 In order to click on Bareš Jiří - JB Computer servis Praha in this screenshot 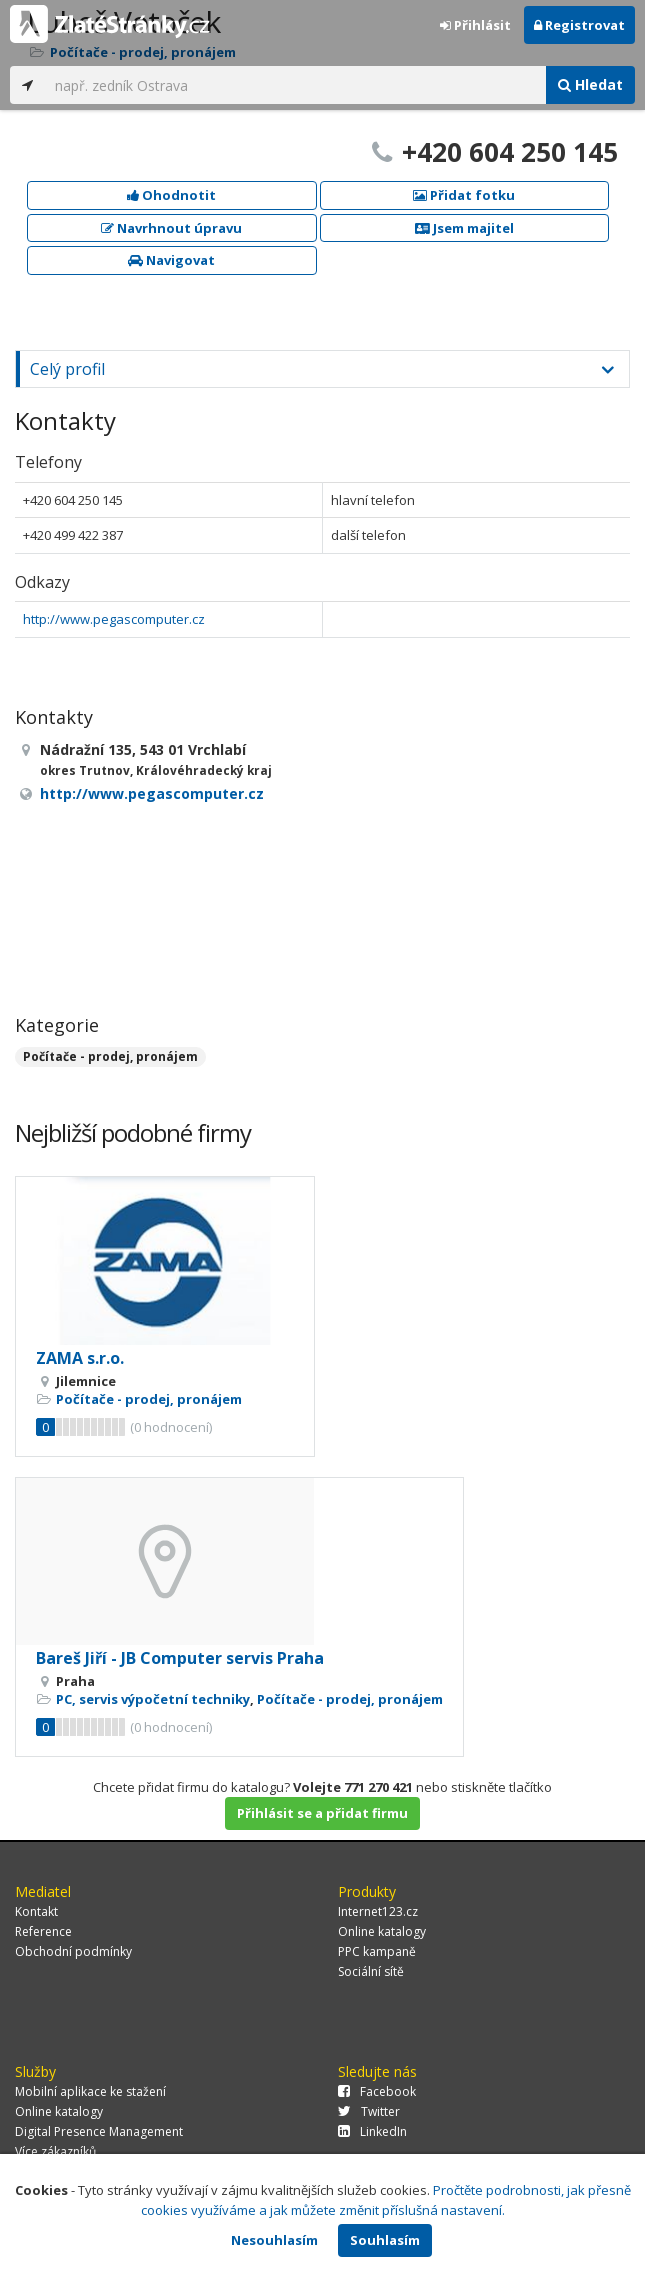, I will do `click(180, 1658)`.